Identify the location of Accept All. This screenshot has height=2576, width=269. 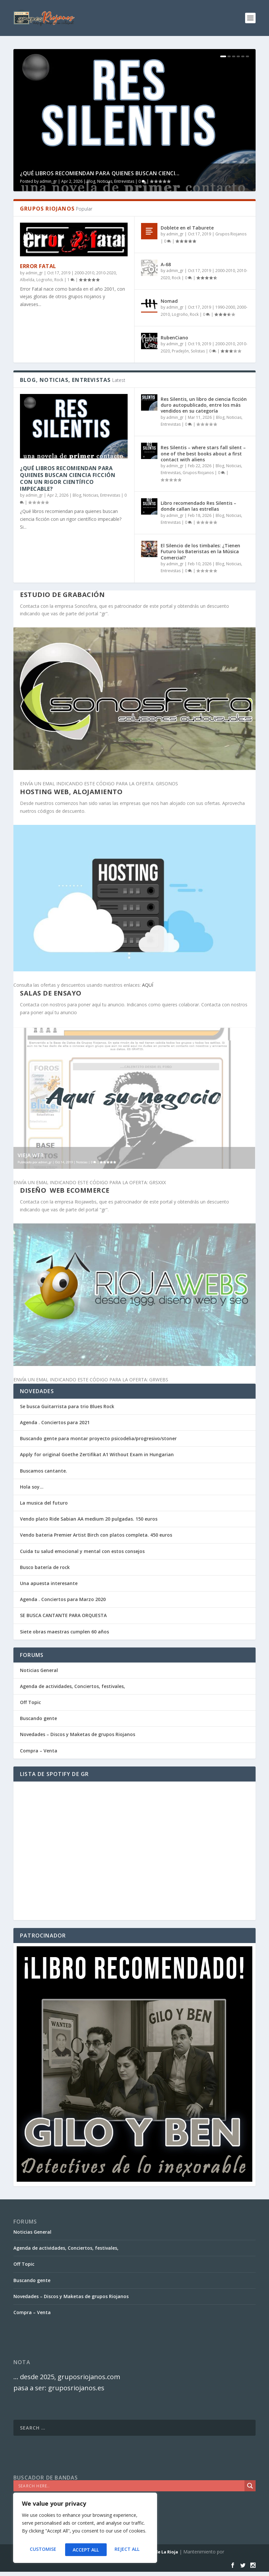
(128, 2550).